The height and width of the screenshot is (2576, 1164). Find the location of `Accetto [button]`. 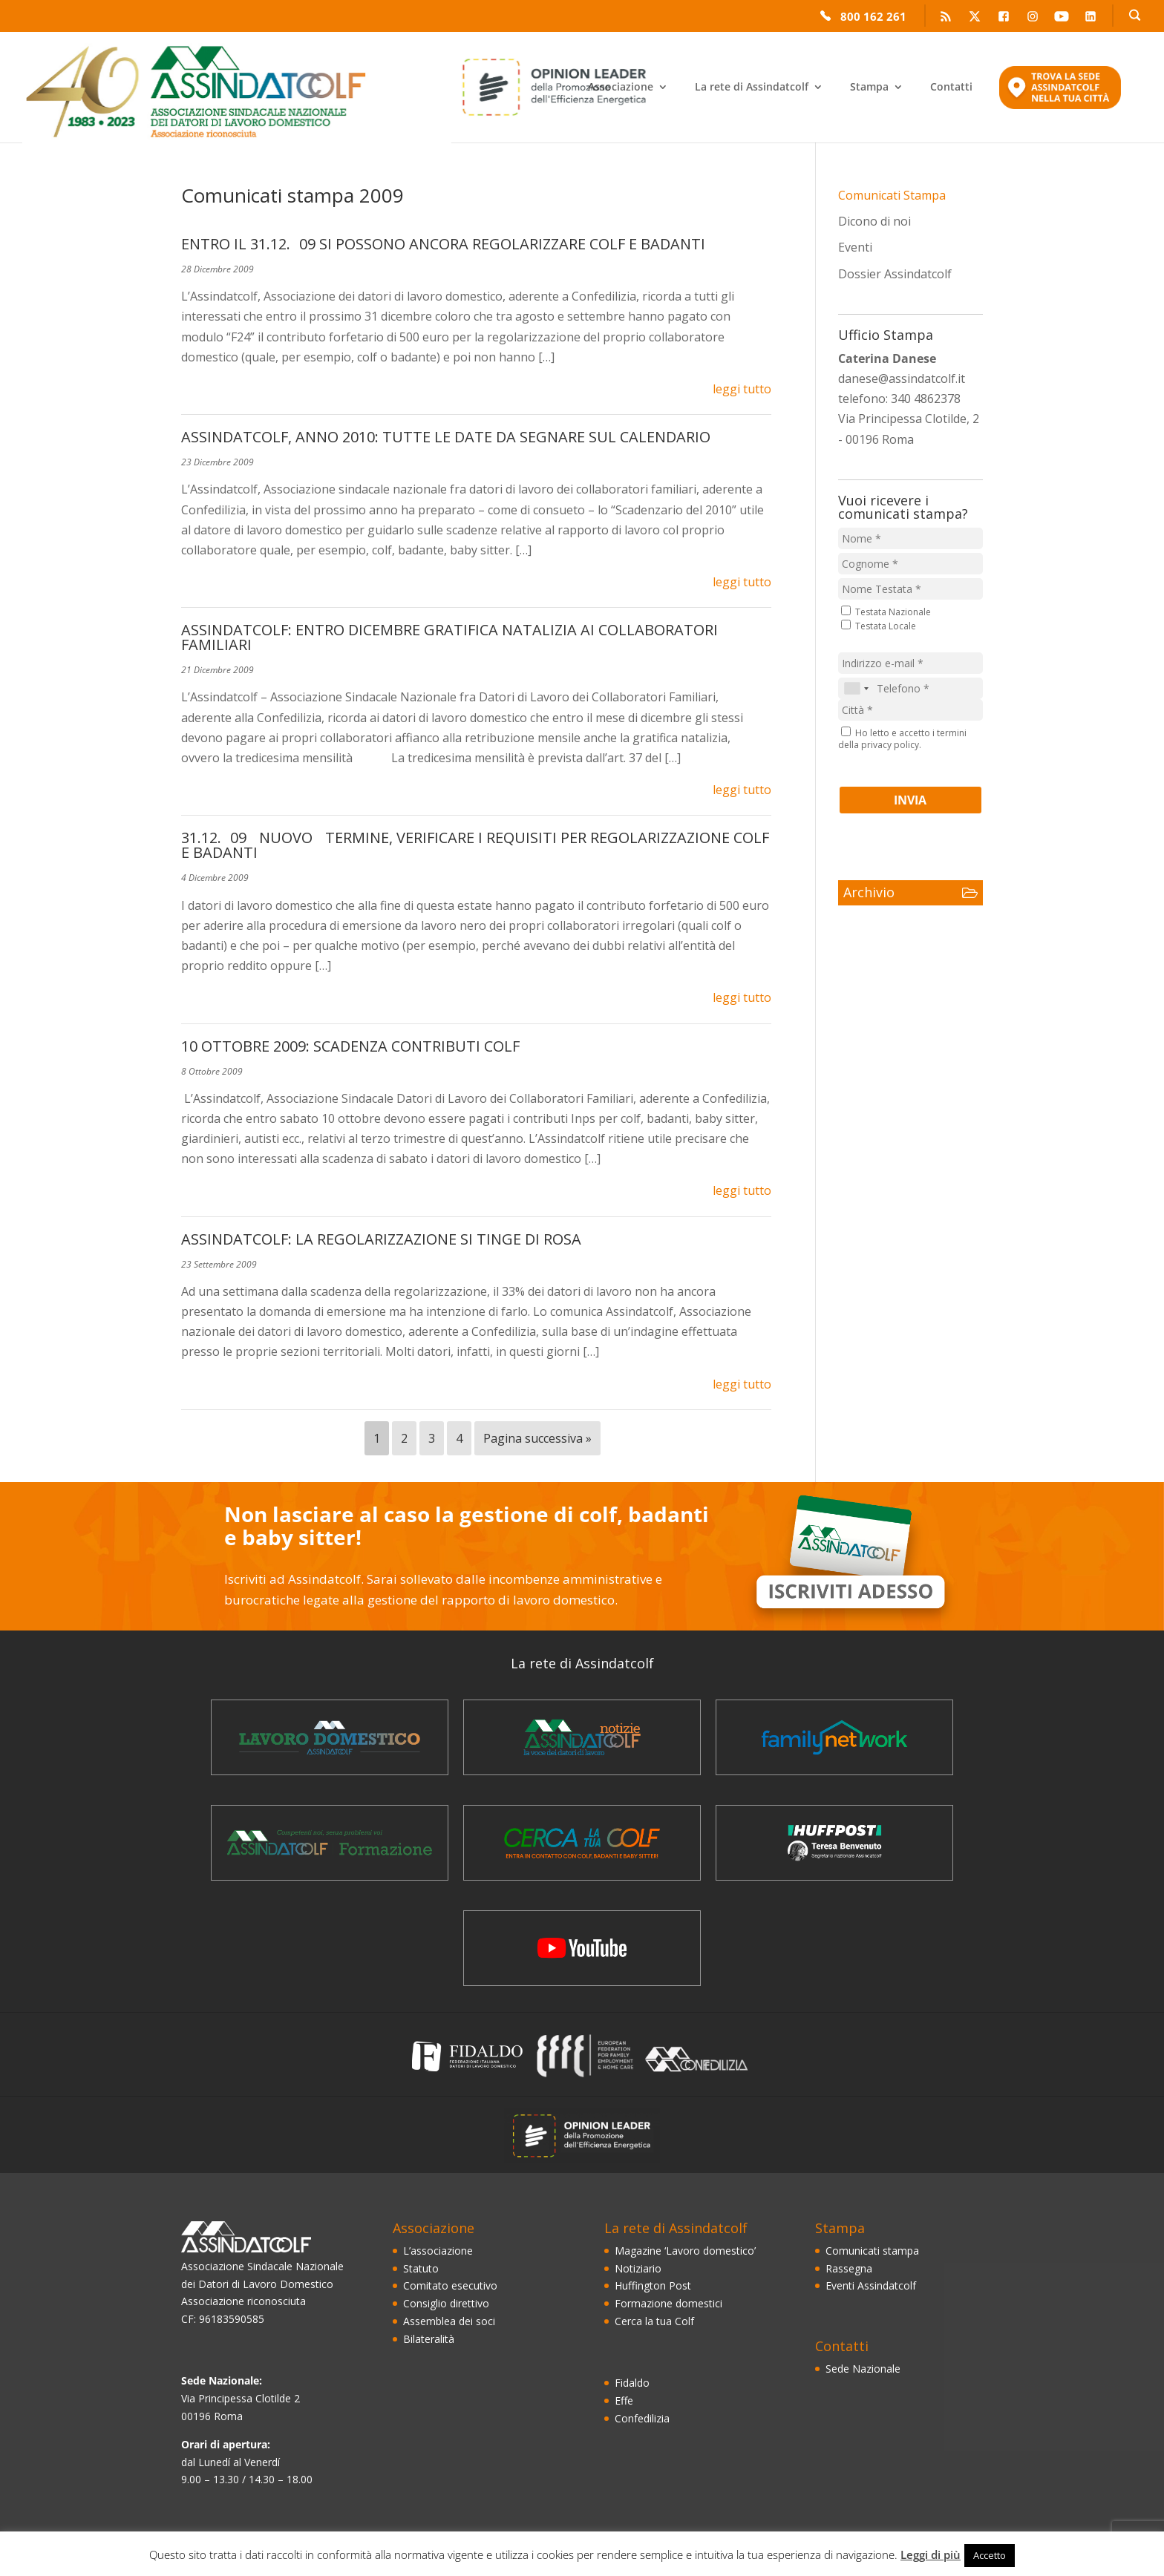

Accetto [button] is located at coordinates (989, 2555).